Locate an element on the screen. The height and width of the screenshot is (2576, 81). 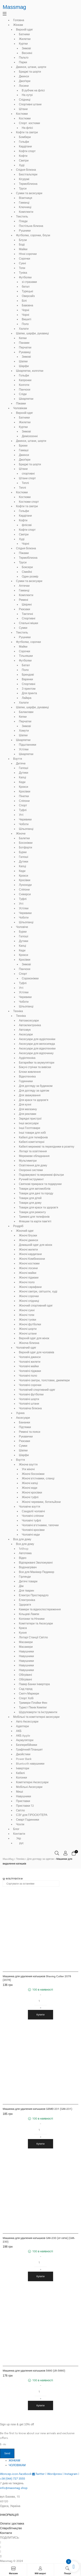
Жіночі піджаки is located at coordinates (29, 1277).